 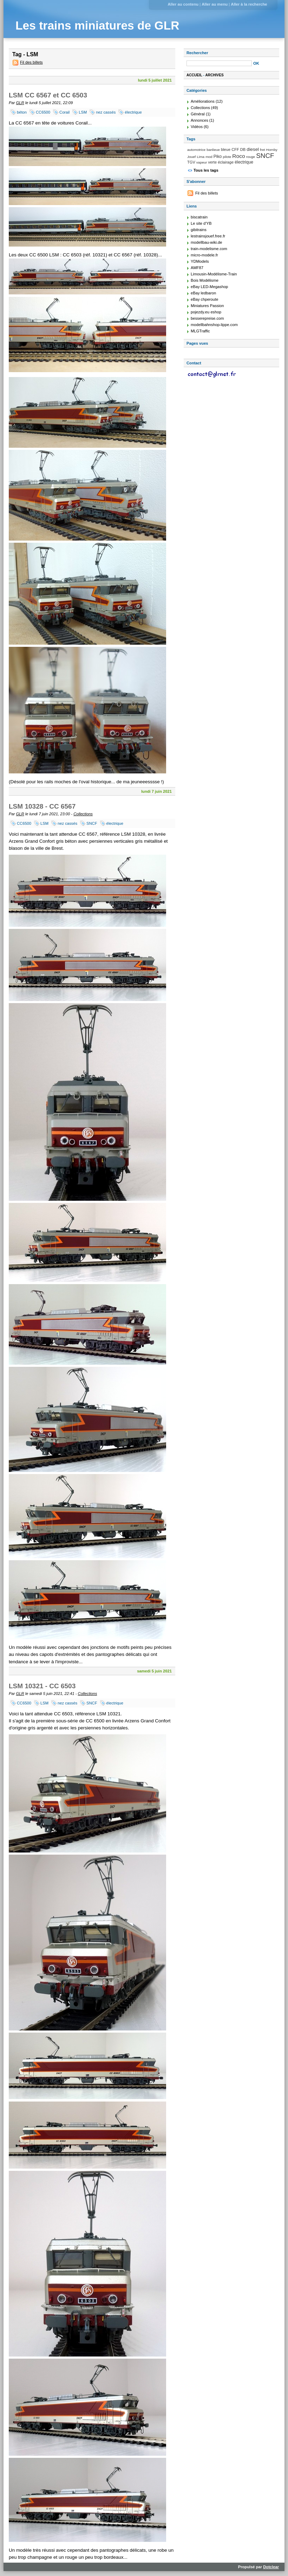 What do you see at coordinates (203, 293) in the screenshot?
I see `eBay ledbaron` at bounding box center [203, 293].